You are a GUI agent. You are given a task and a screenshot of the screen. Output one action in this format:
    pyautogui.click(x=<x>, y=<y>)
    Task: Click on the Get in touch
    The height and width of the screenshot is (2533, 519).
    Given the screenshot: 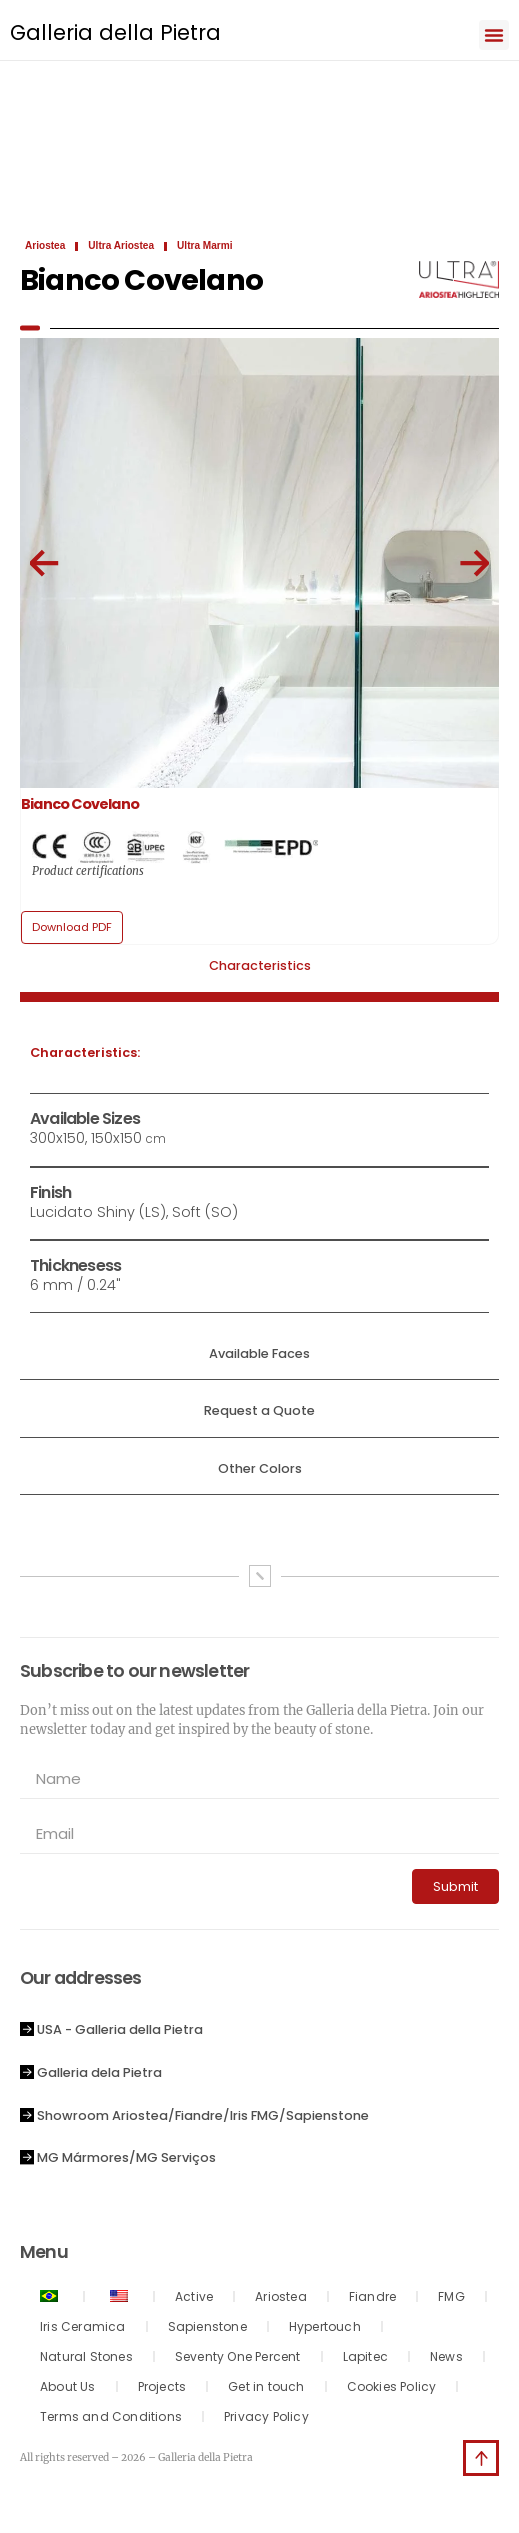 What is the action you would take?
    pyautogui.click(x=266, y=2386)
    